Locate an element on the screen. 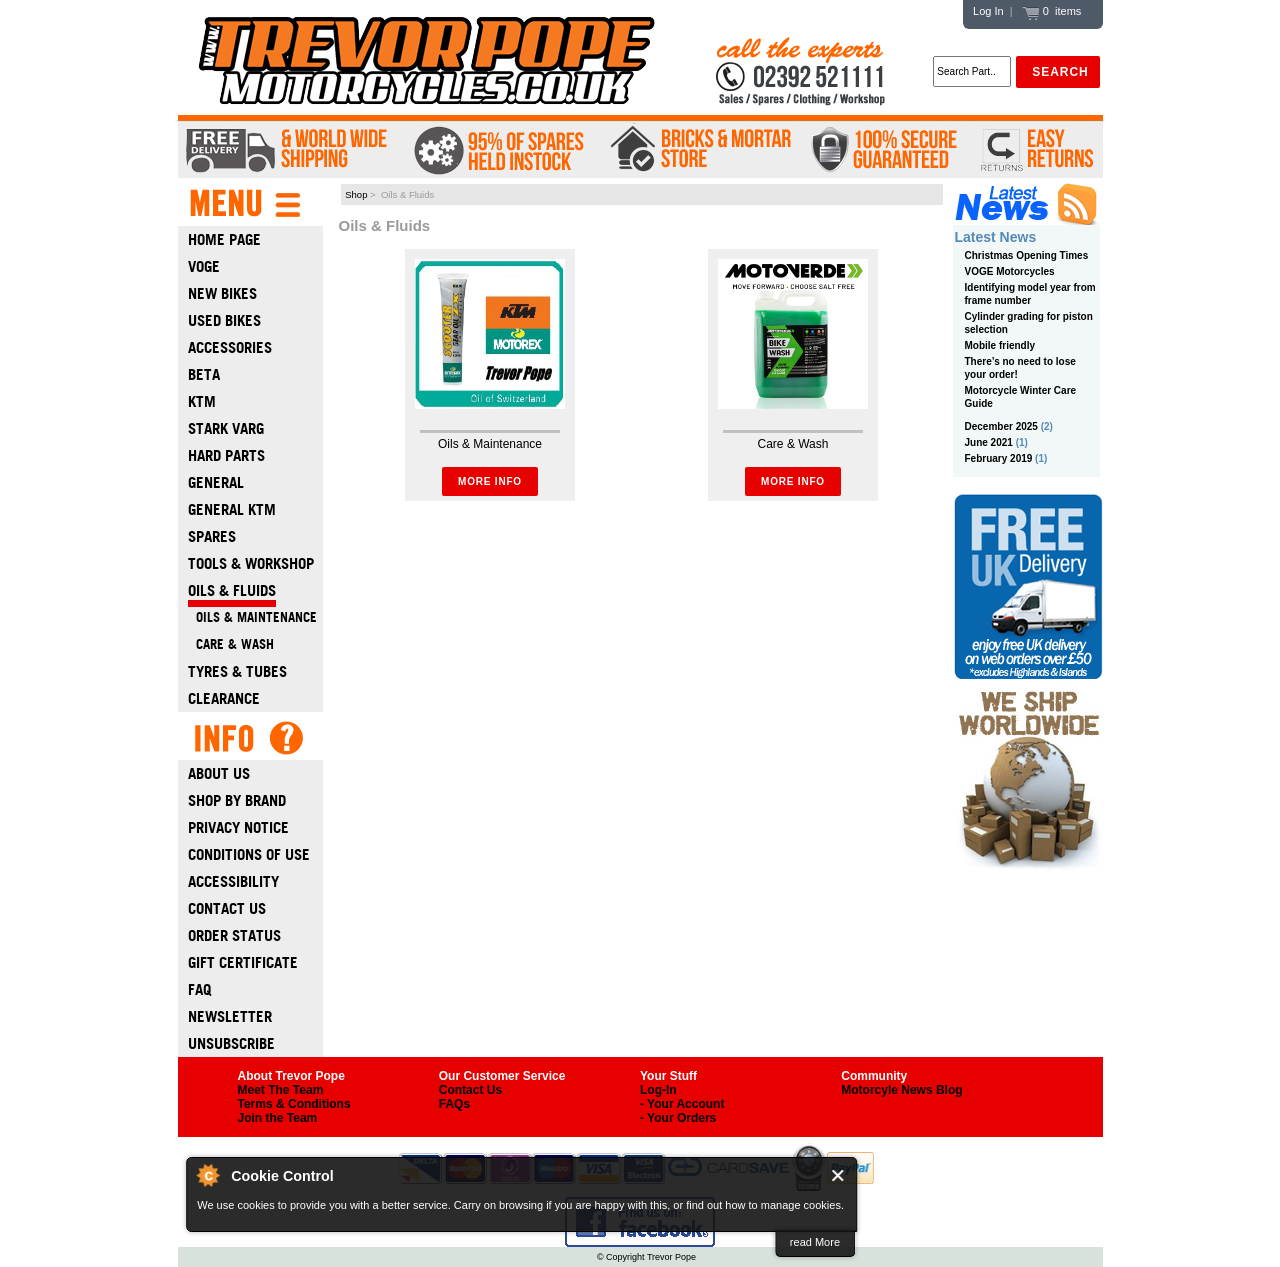 Image resolution: width=1280 pixels, height=1267 pixels. Voge is located at coordinates (204, 266).